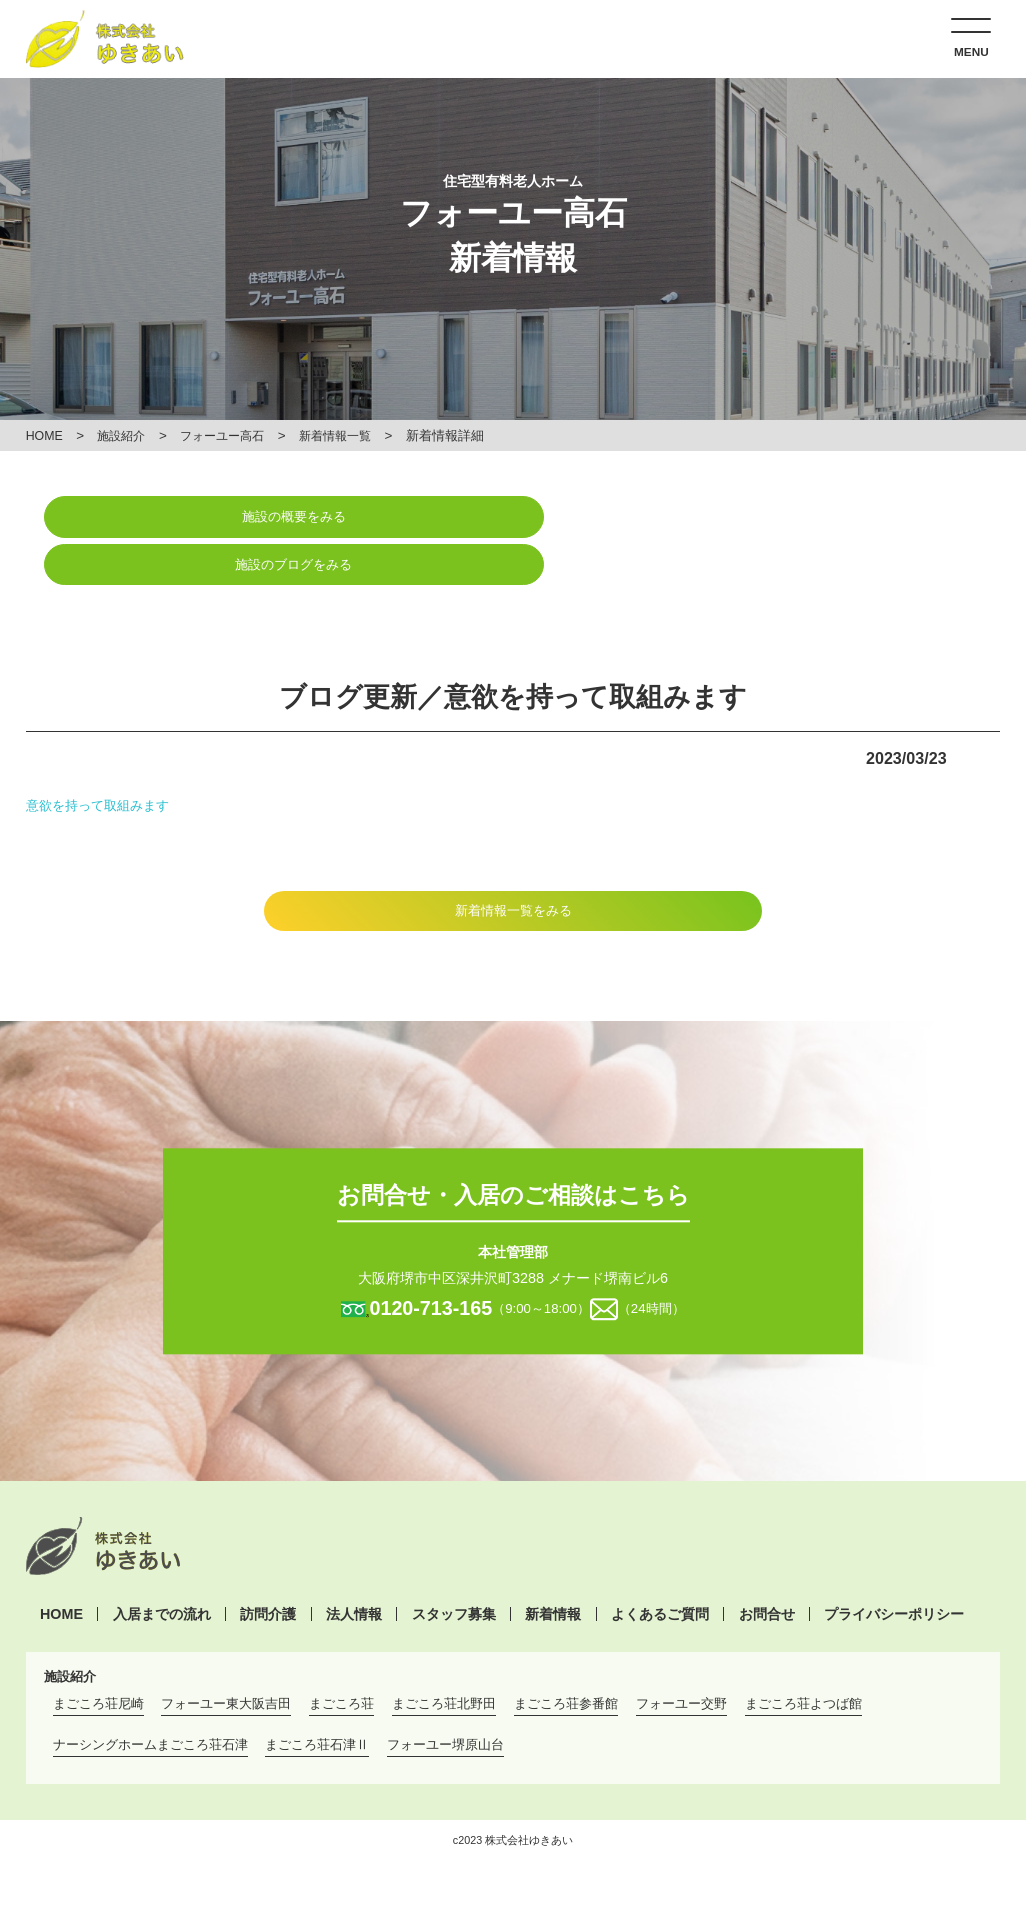 The image size is (1026, 1929). Describe the element at coordinates (566, 1657) in the screenshot. I see `まごころ荘参番館` at that location.